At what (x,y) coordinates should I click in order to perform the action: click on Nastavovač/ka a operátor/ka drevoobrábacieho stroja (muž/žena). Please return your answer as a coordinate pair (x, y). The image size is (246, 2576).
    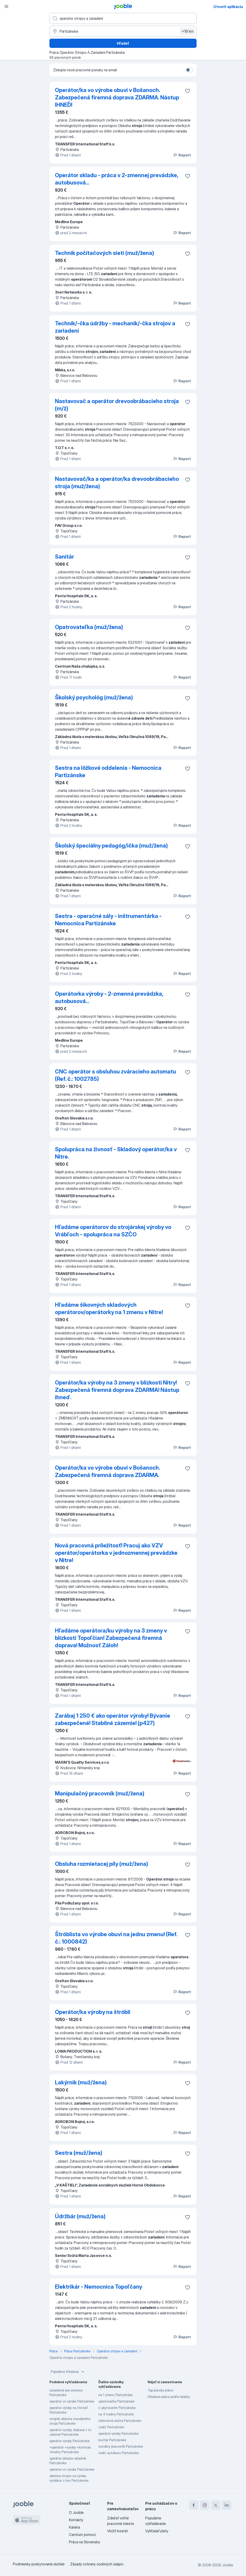
    Looking at the image, I should click on (117, 483).